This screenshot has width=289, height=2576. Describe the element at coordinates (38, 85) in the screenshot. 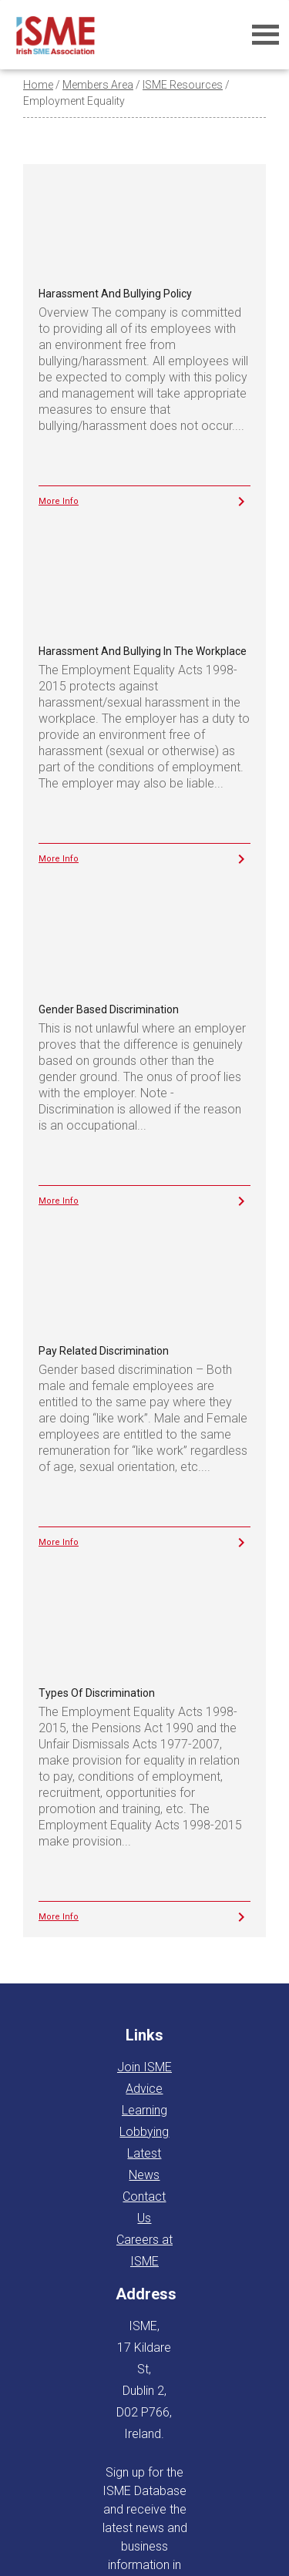

I see `Home` at that location.